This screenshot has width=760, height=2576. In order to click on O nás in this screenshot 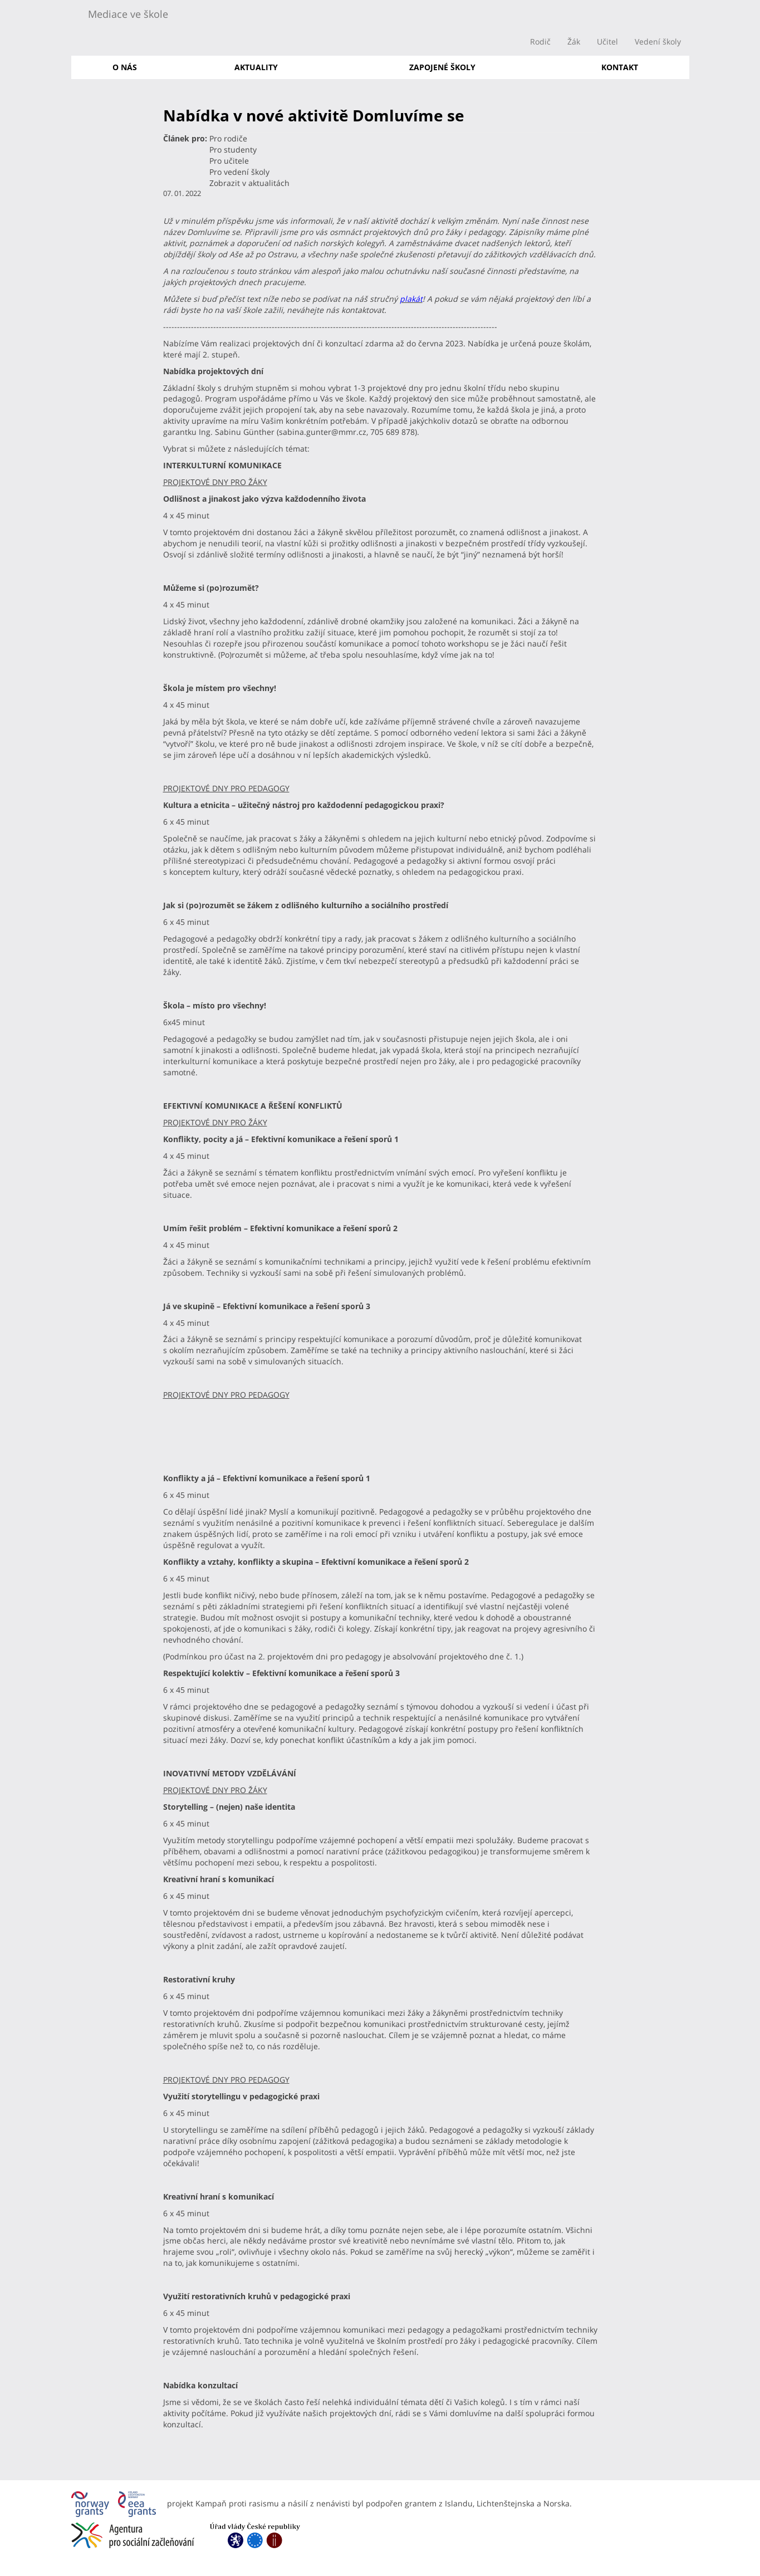, I will do `click(124, 67)`.